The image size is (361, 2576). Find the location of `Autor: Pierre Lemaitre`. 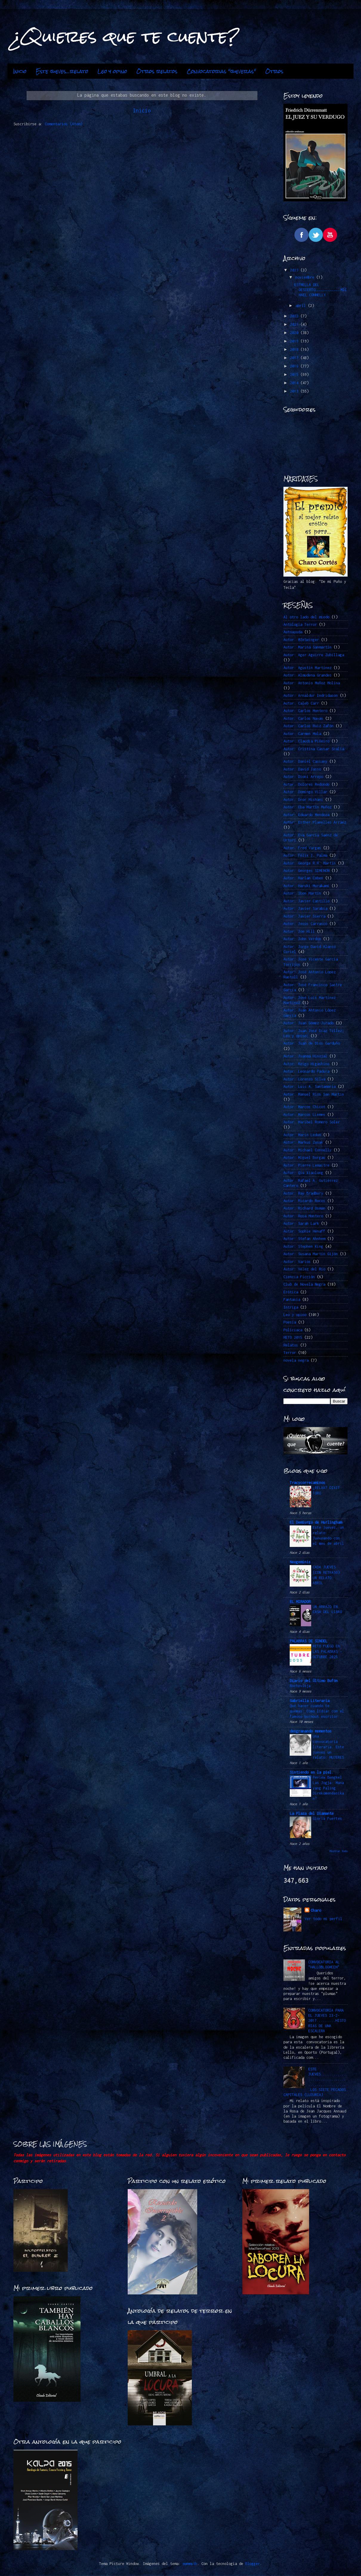

Autor: Pierre Lemaitre is located at coordinates (306, 1165).